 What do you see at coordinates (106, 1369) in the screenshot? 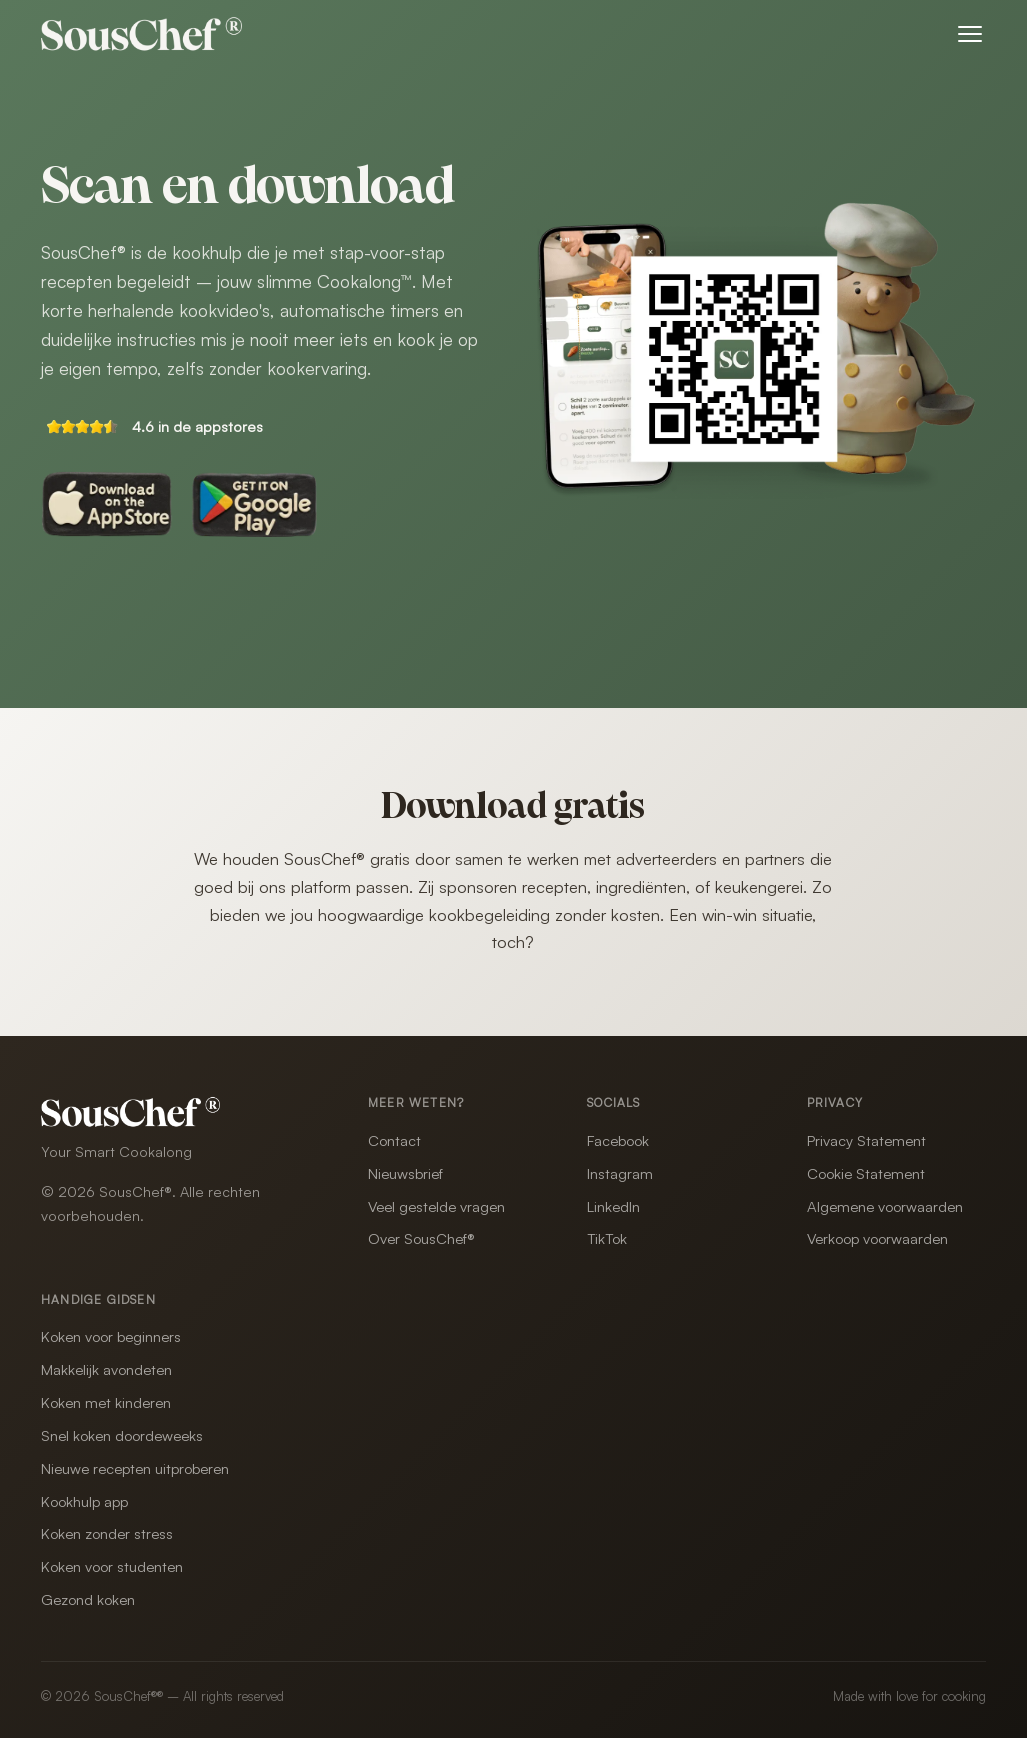
I see `Makkelijk avondeten` at bounding box center [106, 1369].